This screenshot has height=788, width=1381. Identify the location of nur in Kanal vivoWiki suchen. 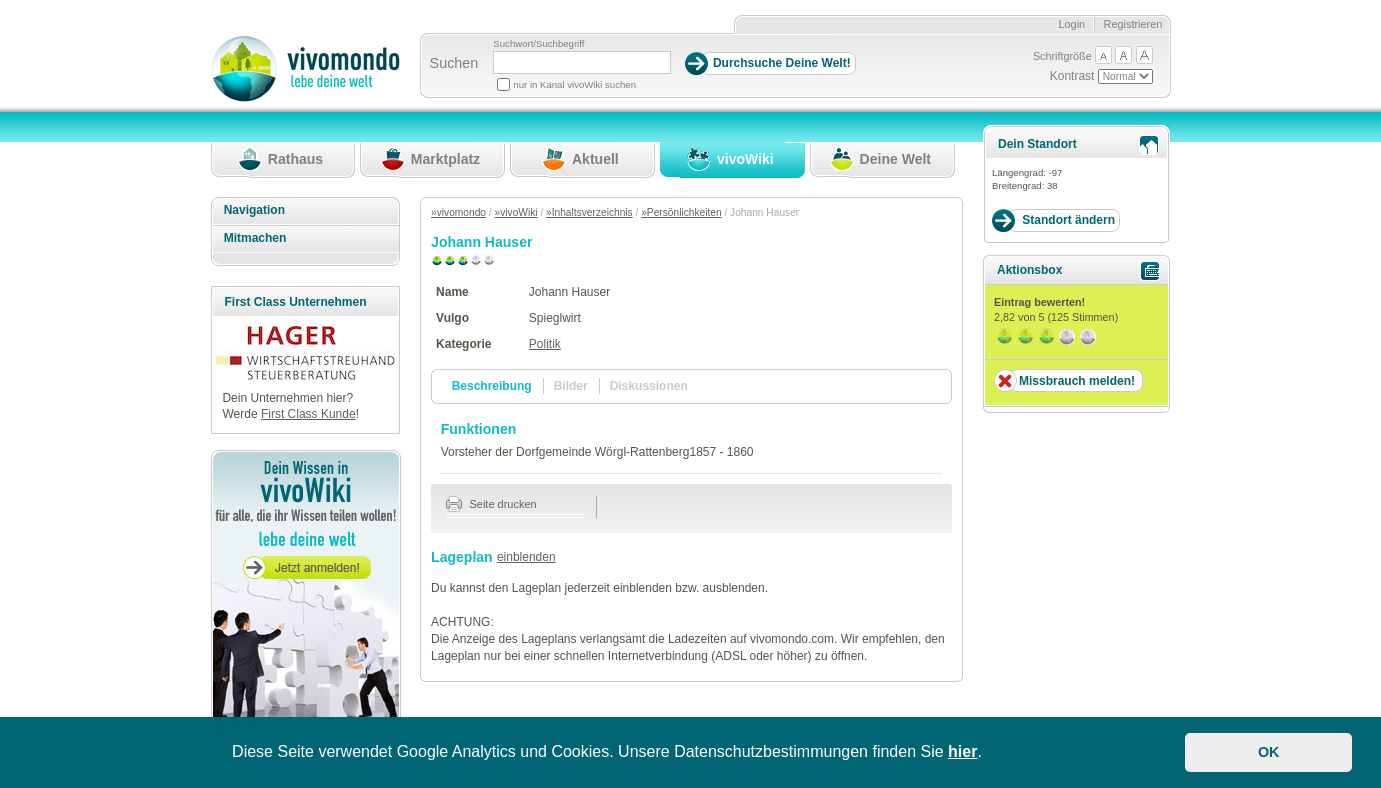
(574, 84).